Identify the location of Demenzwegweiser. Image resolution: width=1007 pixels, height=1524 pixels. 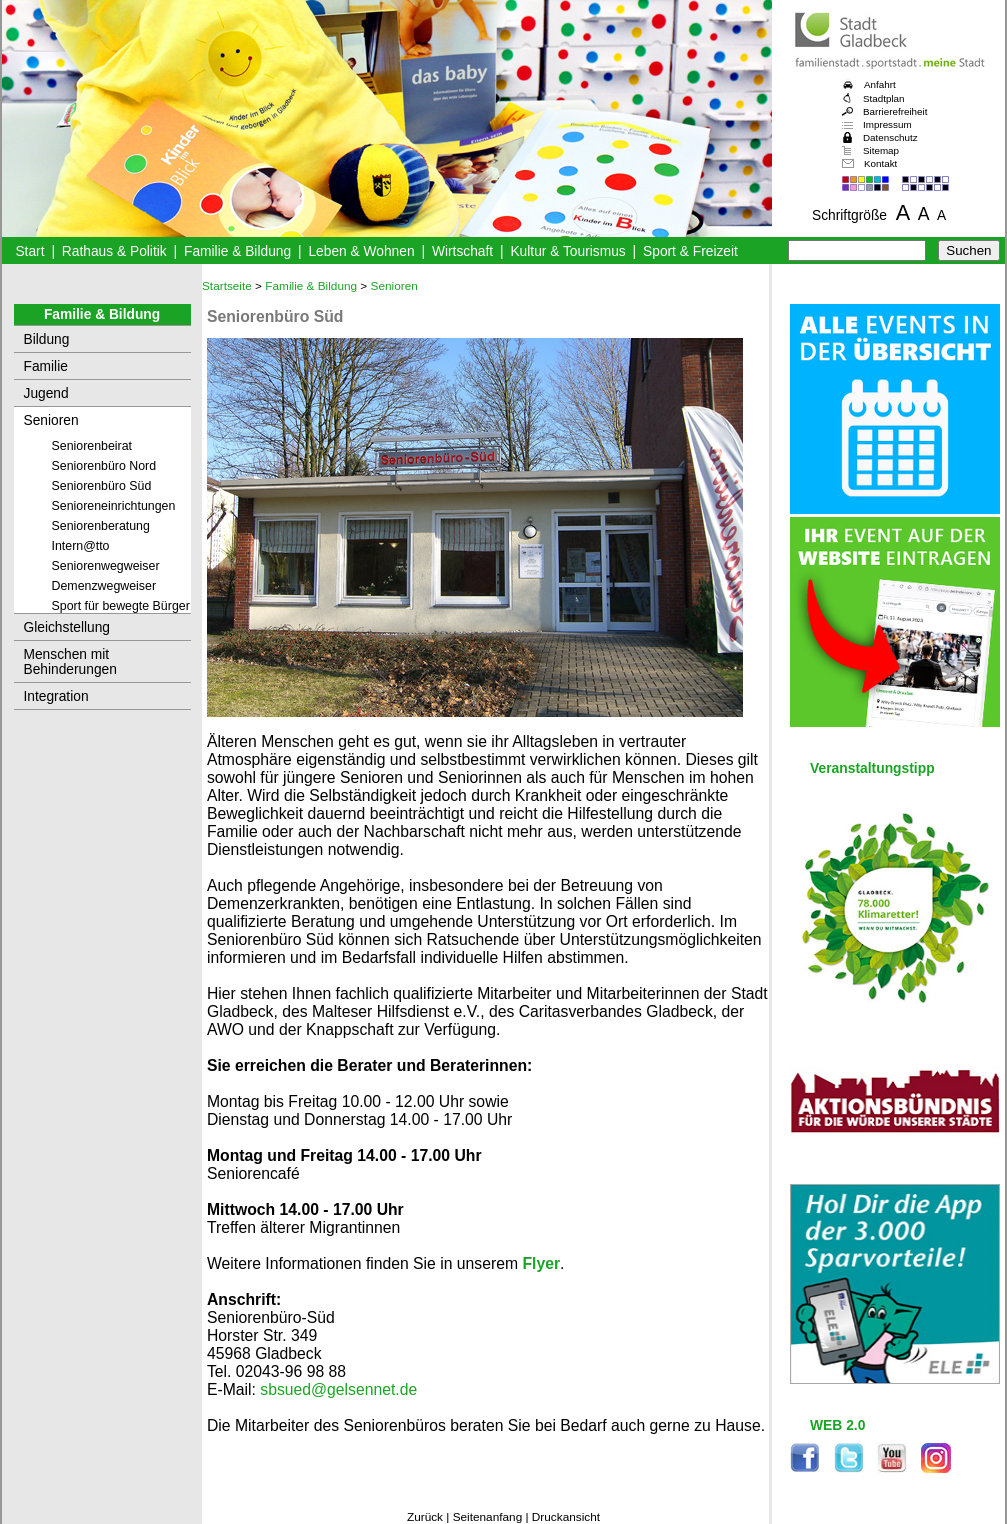
(104, 586).